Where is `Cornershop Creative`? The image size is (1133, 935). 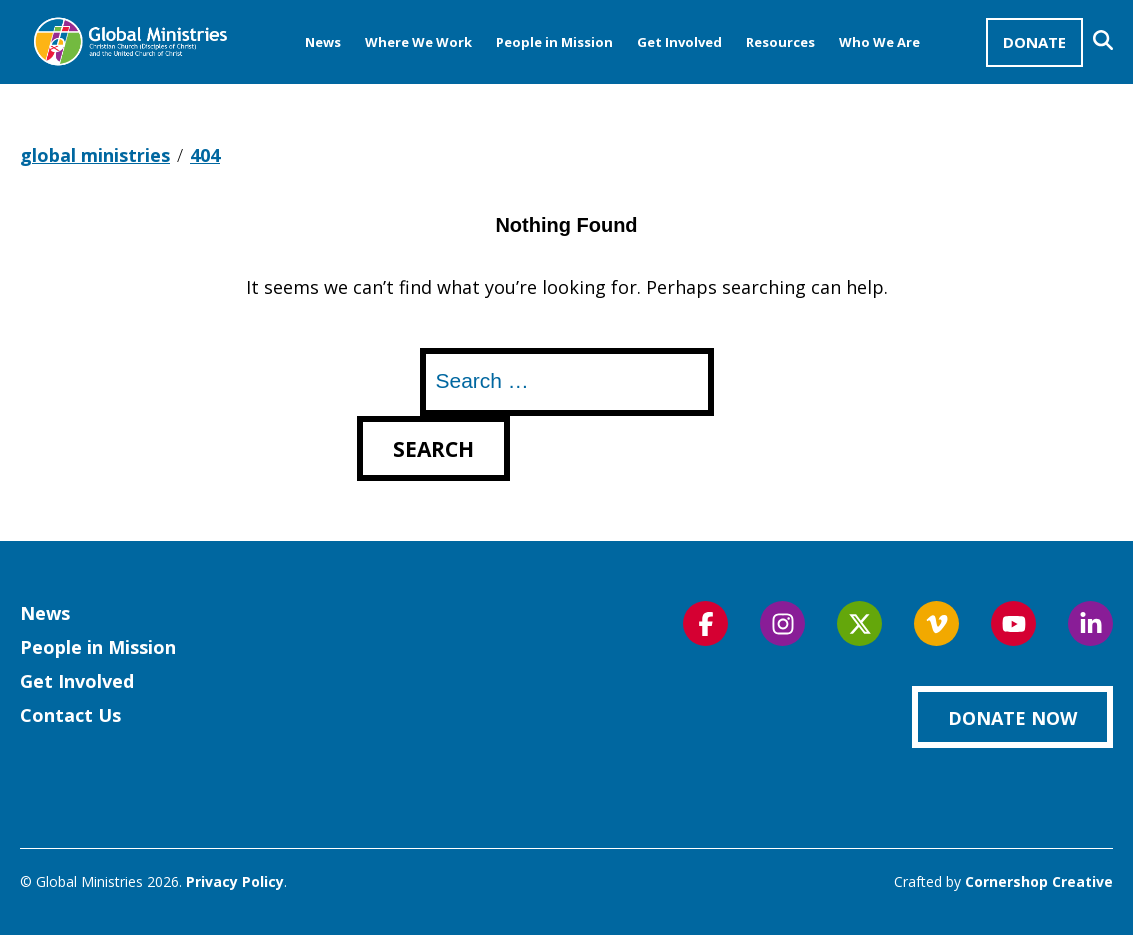
Cornershop Creative is located at coordinates (1039, 881).